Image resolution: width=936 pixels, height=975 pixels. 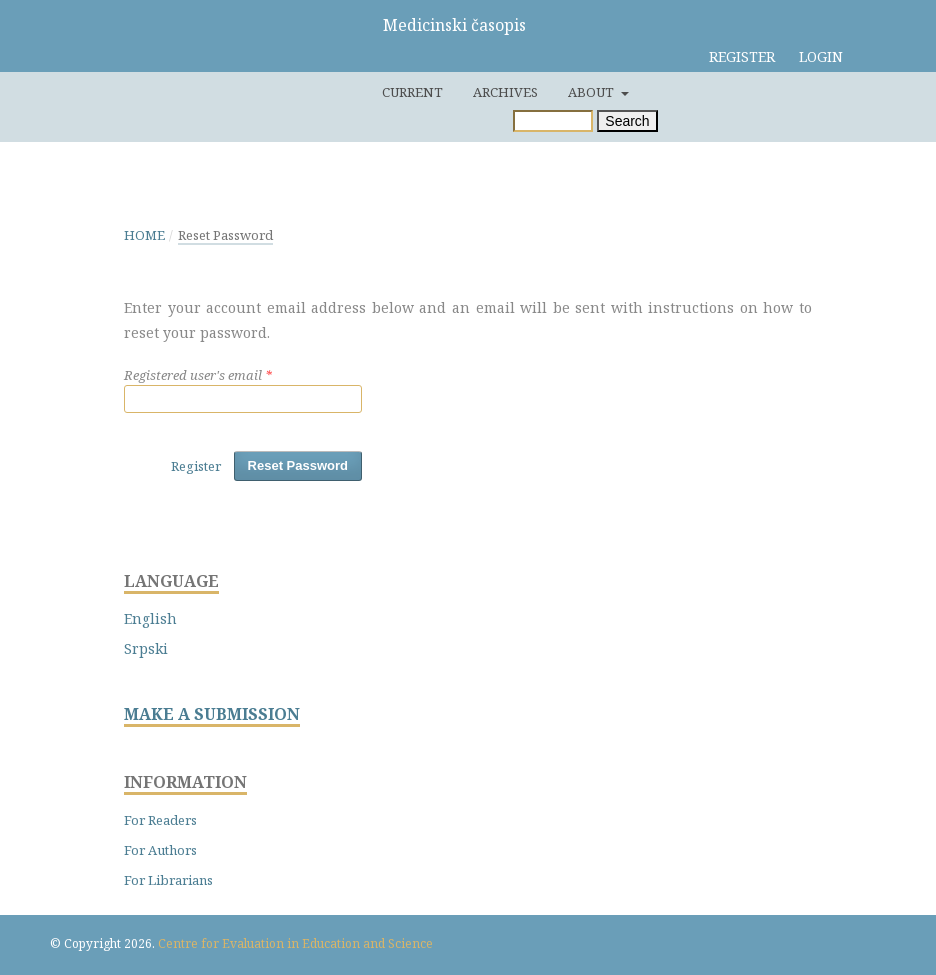 What do you see at coordinates (146, 648) in the screenshot?
I see `Srpski` at bounding box center [146, 648].